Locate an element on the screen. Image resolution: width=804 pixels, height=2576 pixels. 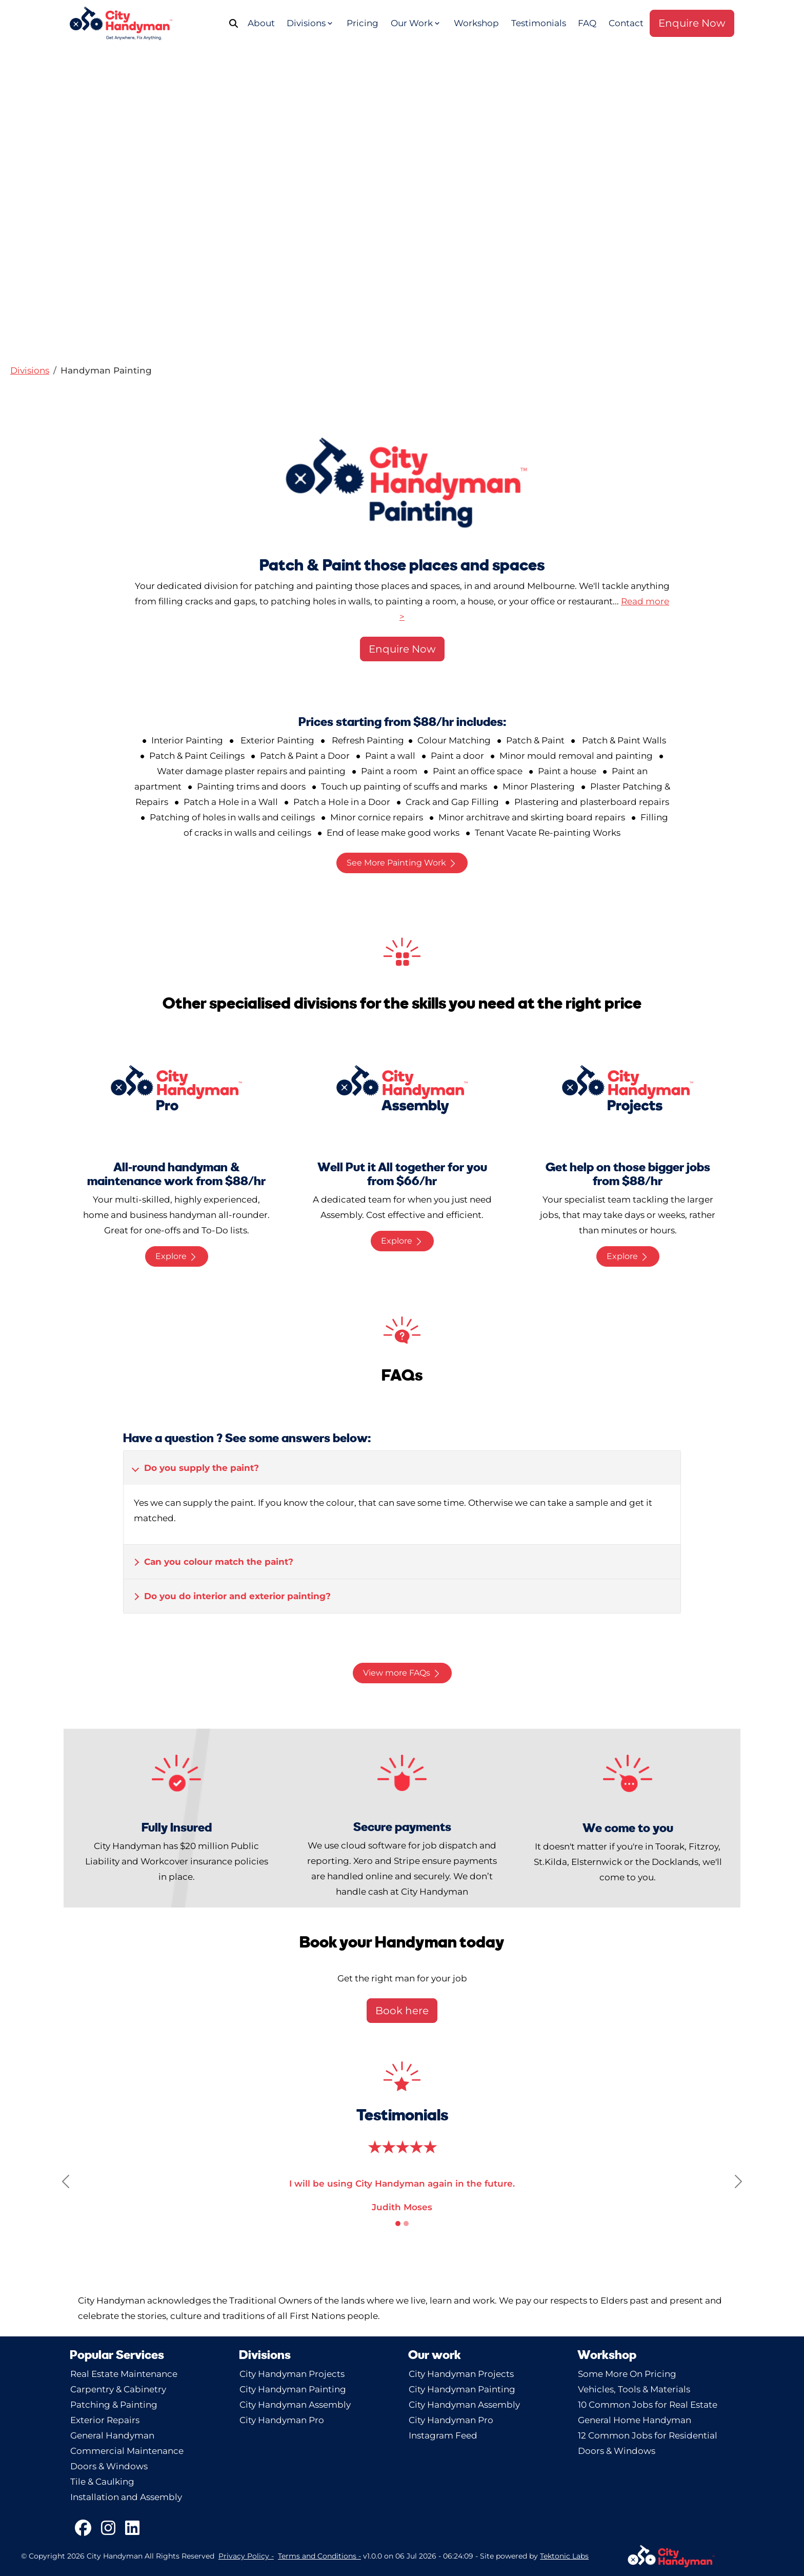
Instagram Feed is located at coordinates (443, 2435).